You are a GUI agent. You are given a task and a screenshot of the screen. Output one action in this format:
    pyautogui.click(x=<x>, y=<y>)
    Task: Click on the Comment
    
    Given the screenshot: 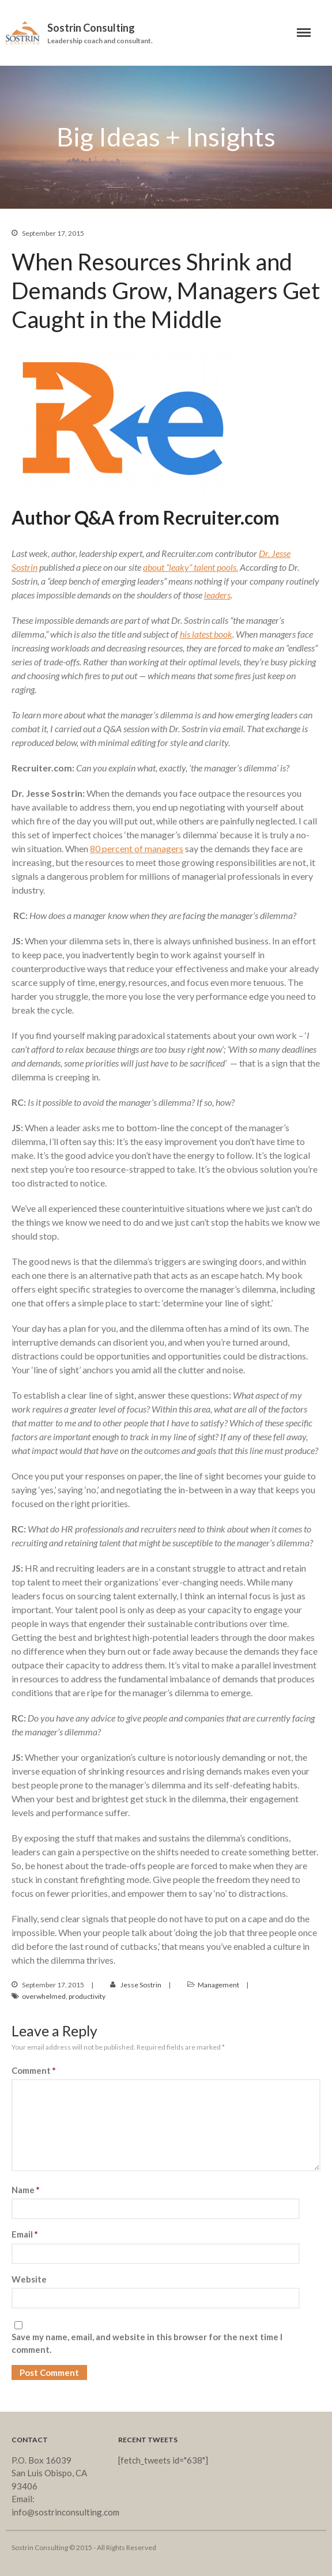 What is the action you would take?
    pyautogui.click(x=34, y=2070)
    